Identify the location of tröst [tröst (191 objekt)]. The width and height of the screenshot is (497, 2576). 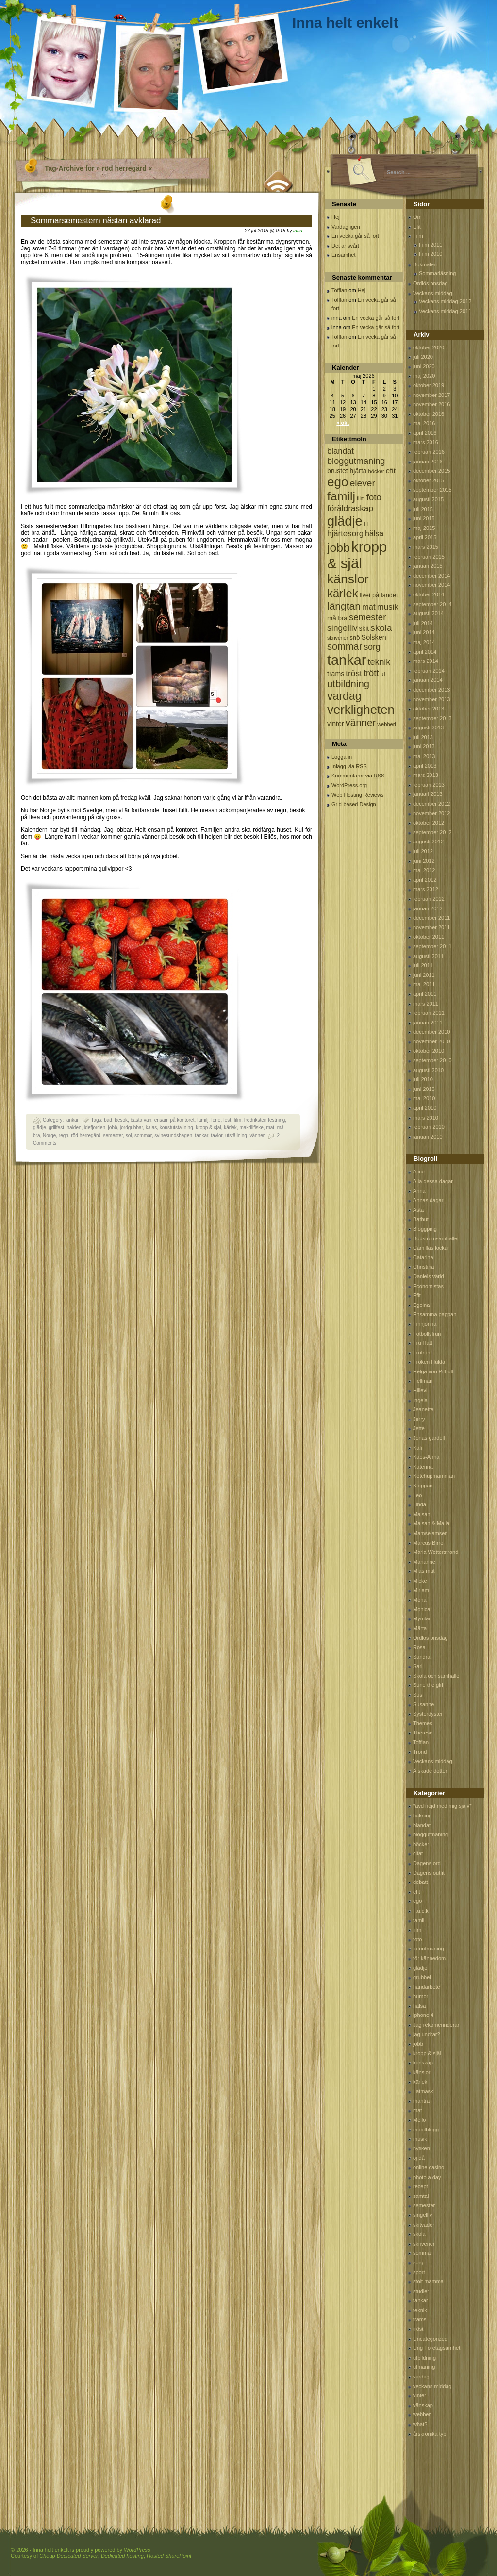
(354, 673).